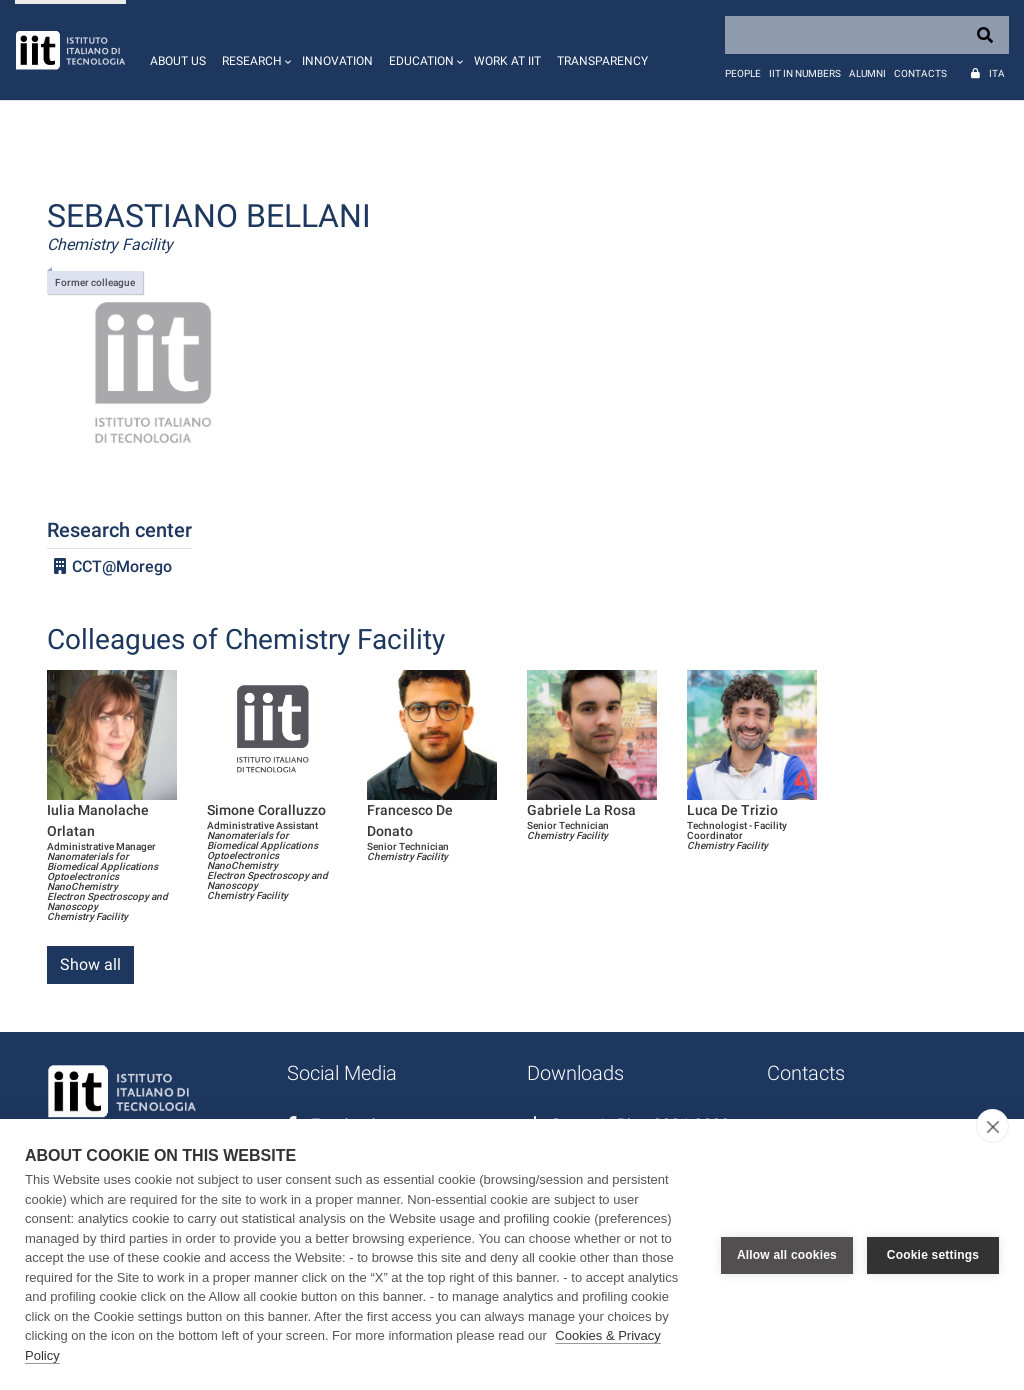  What do you see at coordinates (867, 73) in the screenshot?
I see `Alumni` at bounding box center [867, 73].